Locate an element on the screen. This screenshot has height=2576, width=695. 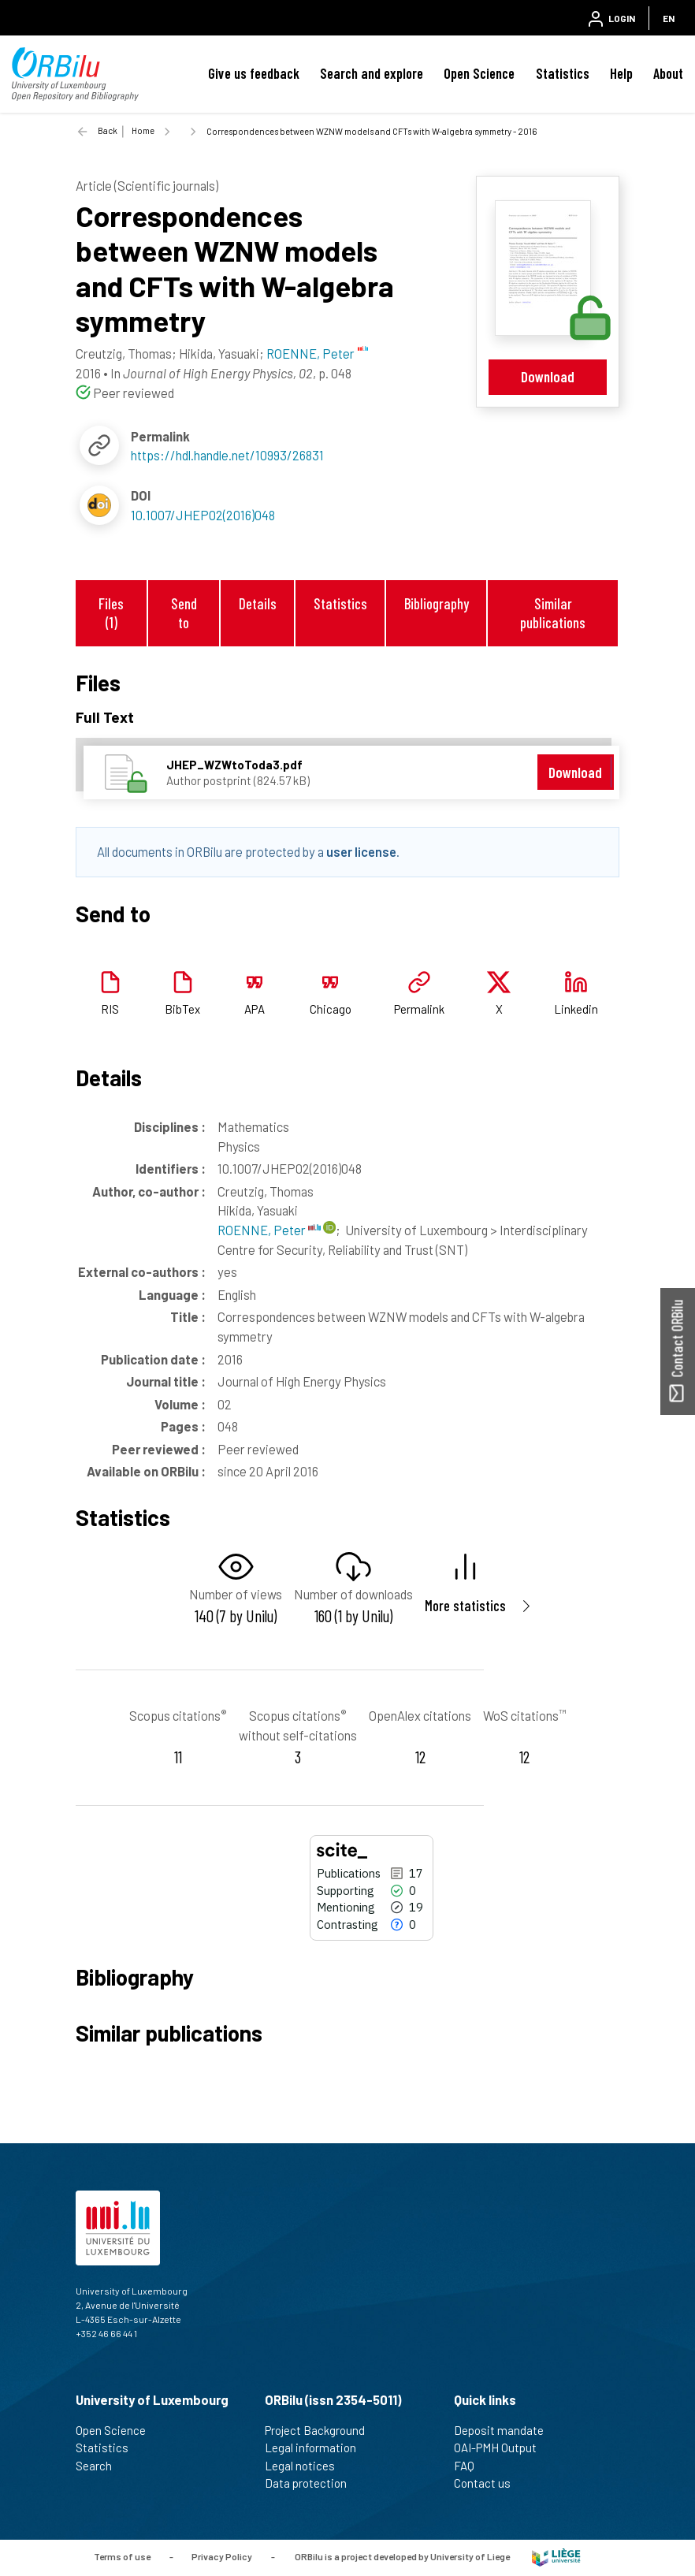
Deposit mandate is located at coordinates (505, 2430).